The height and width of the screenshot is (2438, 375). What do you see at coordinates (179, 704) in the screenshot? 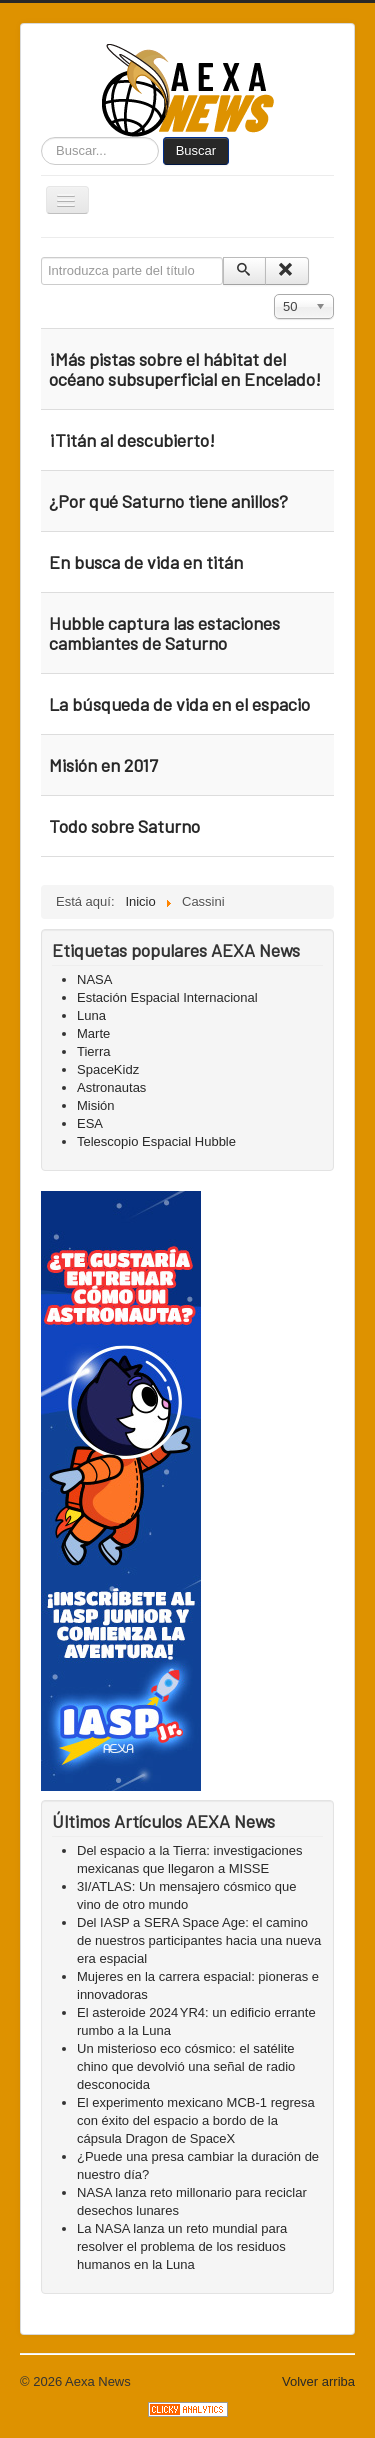
I see `La búsqueda de vida en el espacio` at bounding box center [179, 704].